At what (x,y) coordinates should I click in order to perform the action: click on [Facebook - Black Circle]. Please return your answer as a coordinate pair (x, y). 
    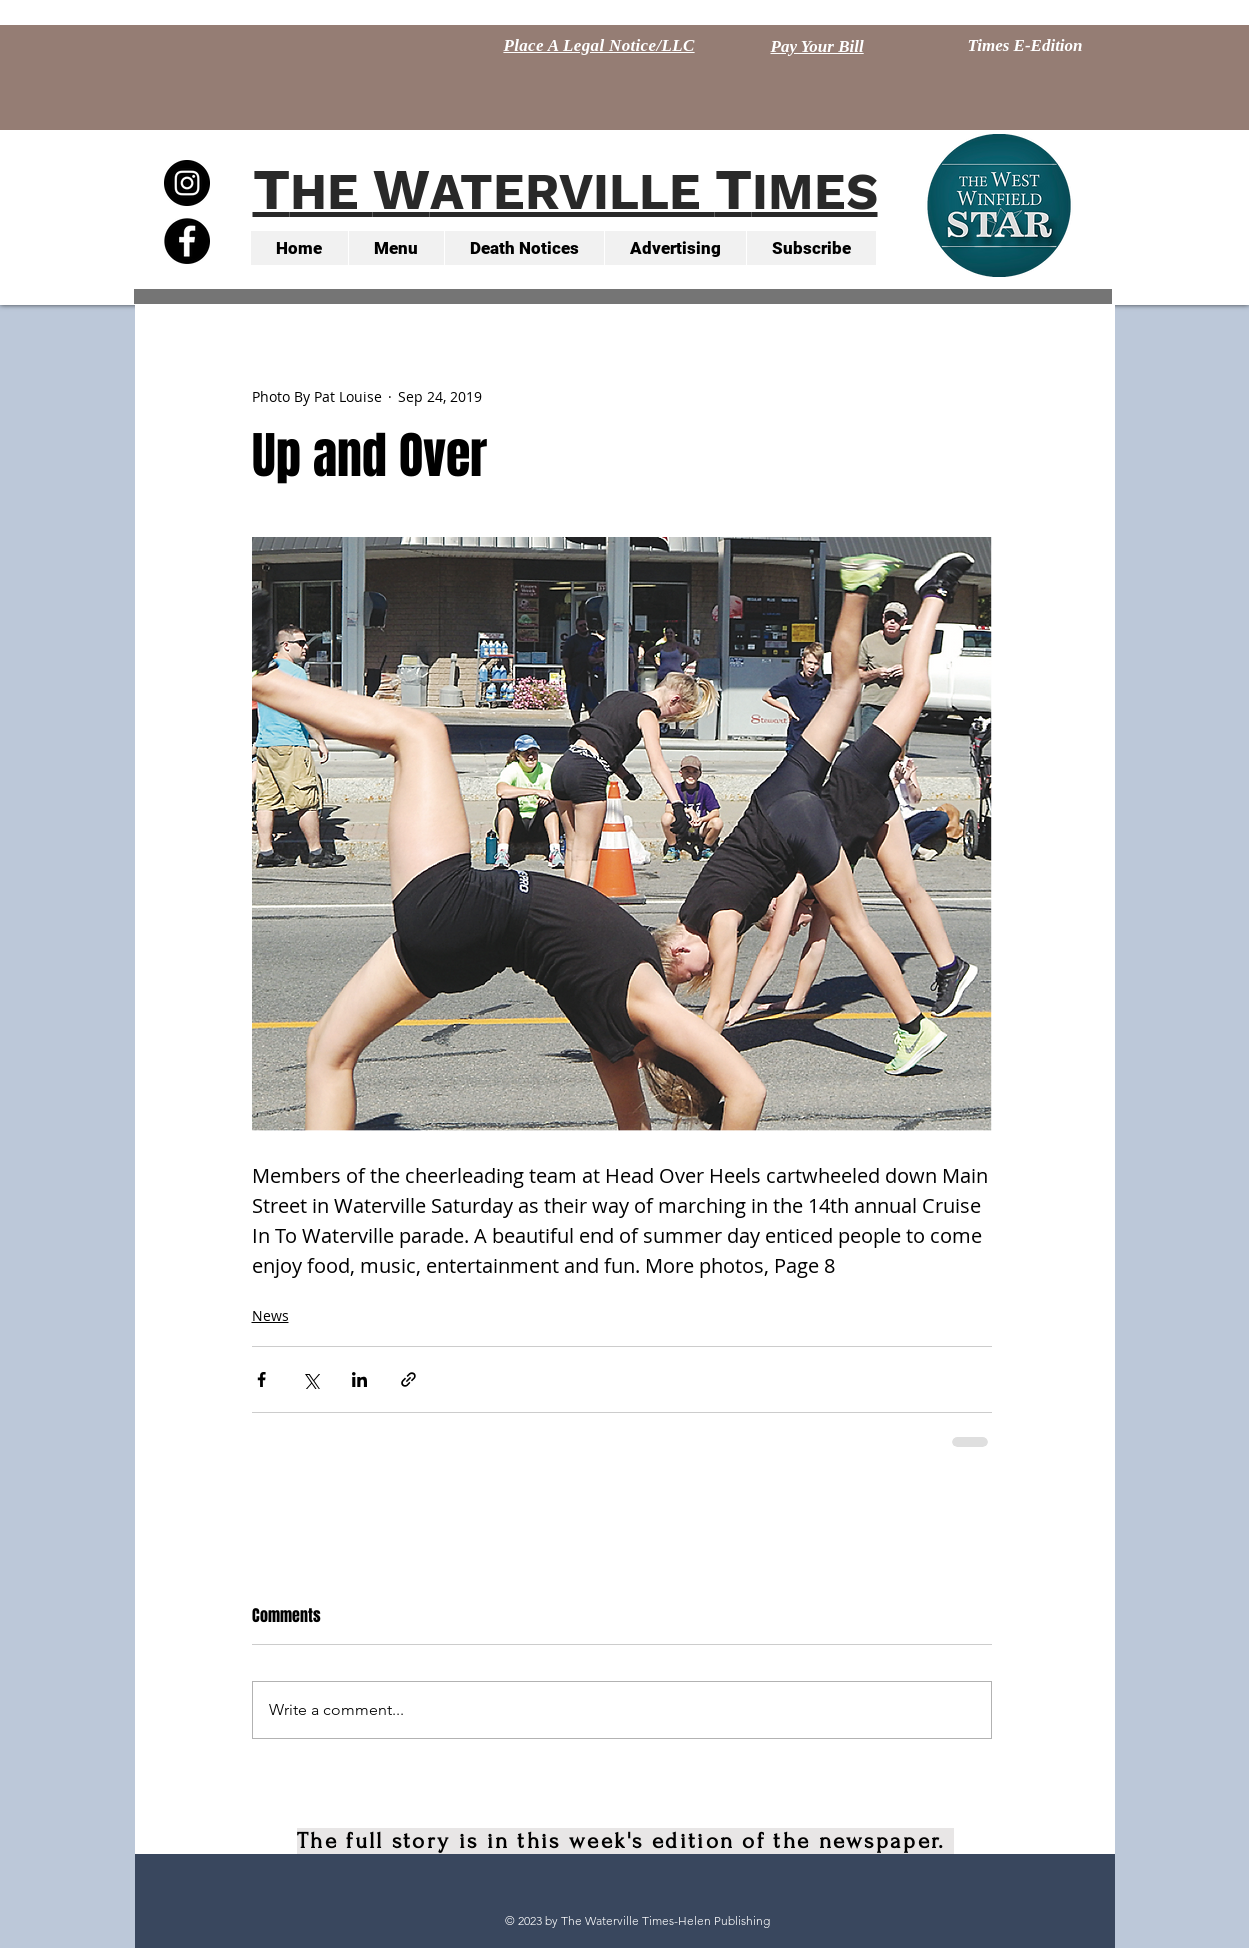
    Looking at the image, I should click on (187, 241).